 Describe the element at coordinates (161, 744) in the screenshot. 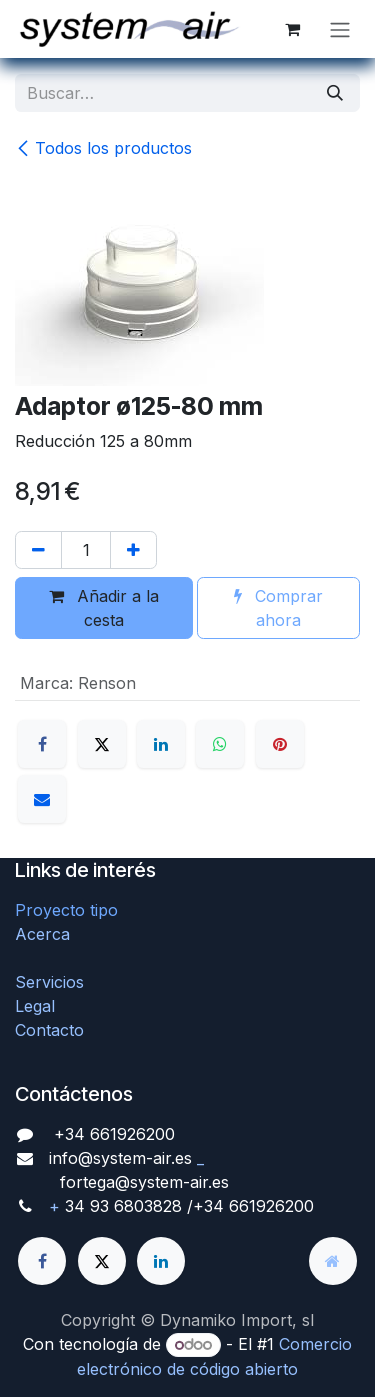

I see `[LinkedIn]` at that location.